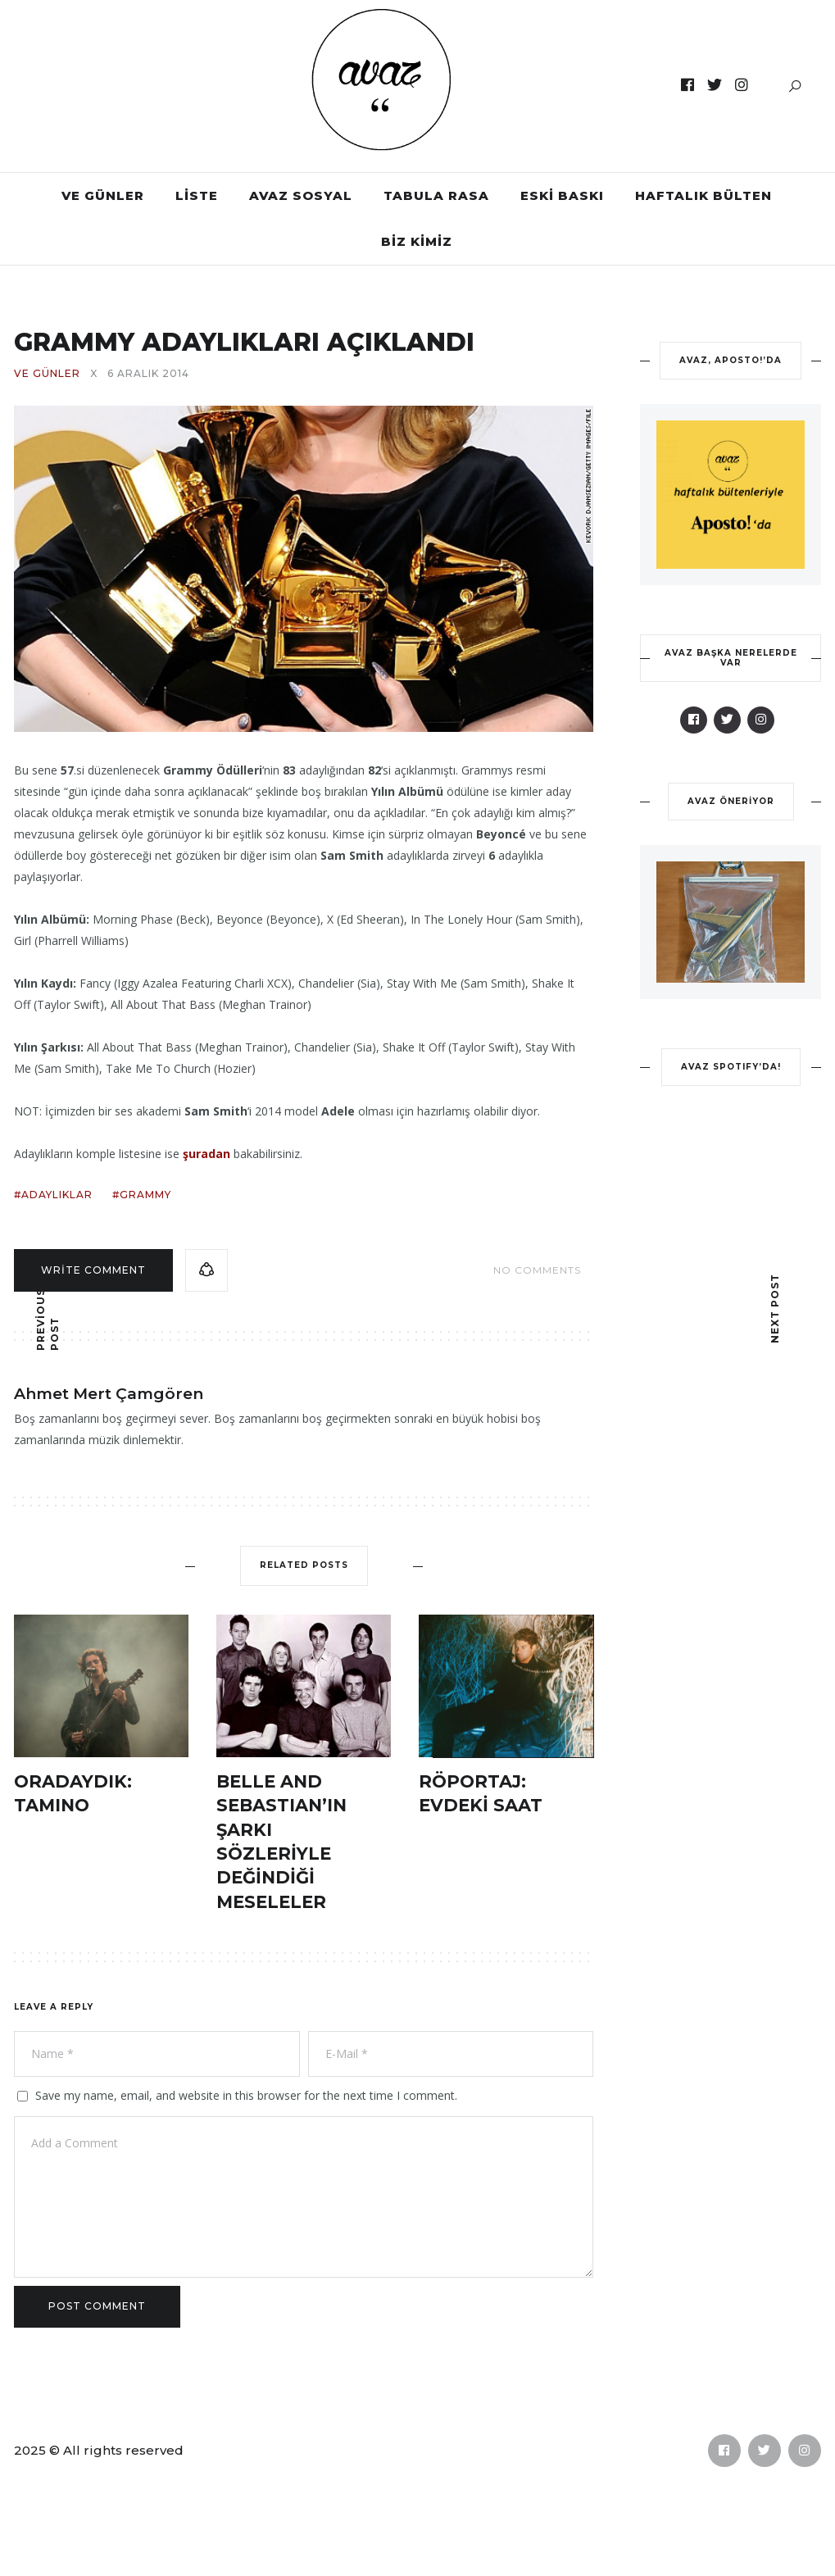 This screenshot has width=835, height=2576. What do you see at coordinates (206, 1153) in the screenshot?
I see `şuradan` at bounding box center [206, 1153].